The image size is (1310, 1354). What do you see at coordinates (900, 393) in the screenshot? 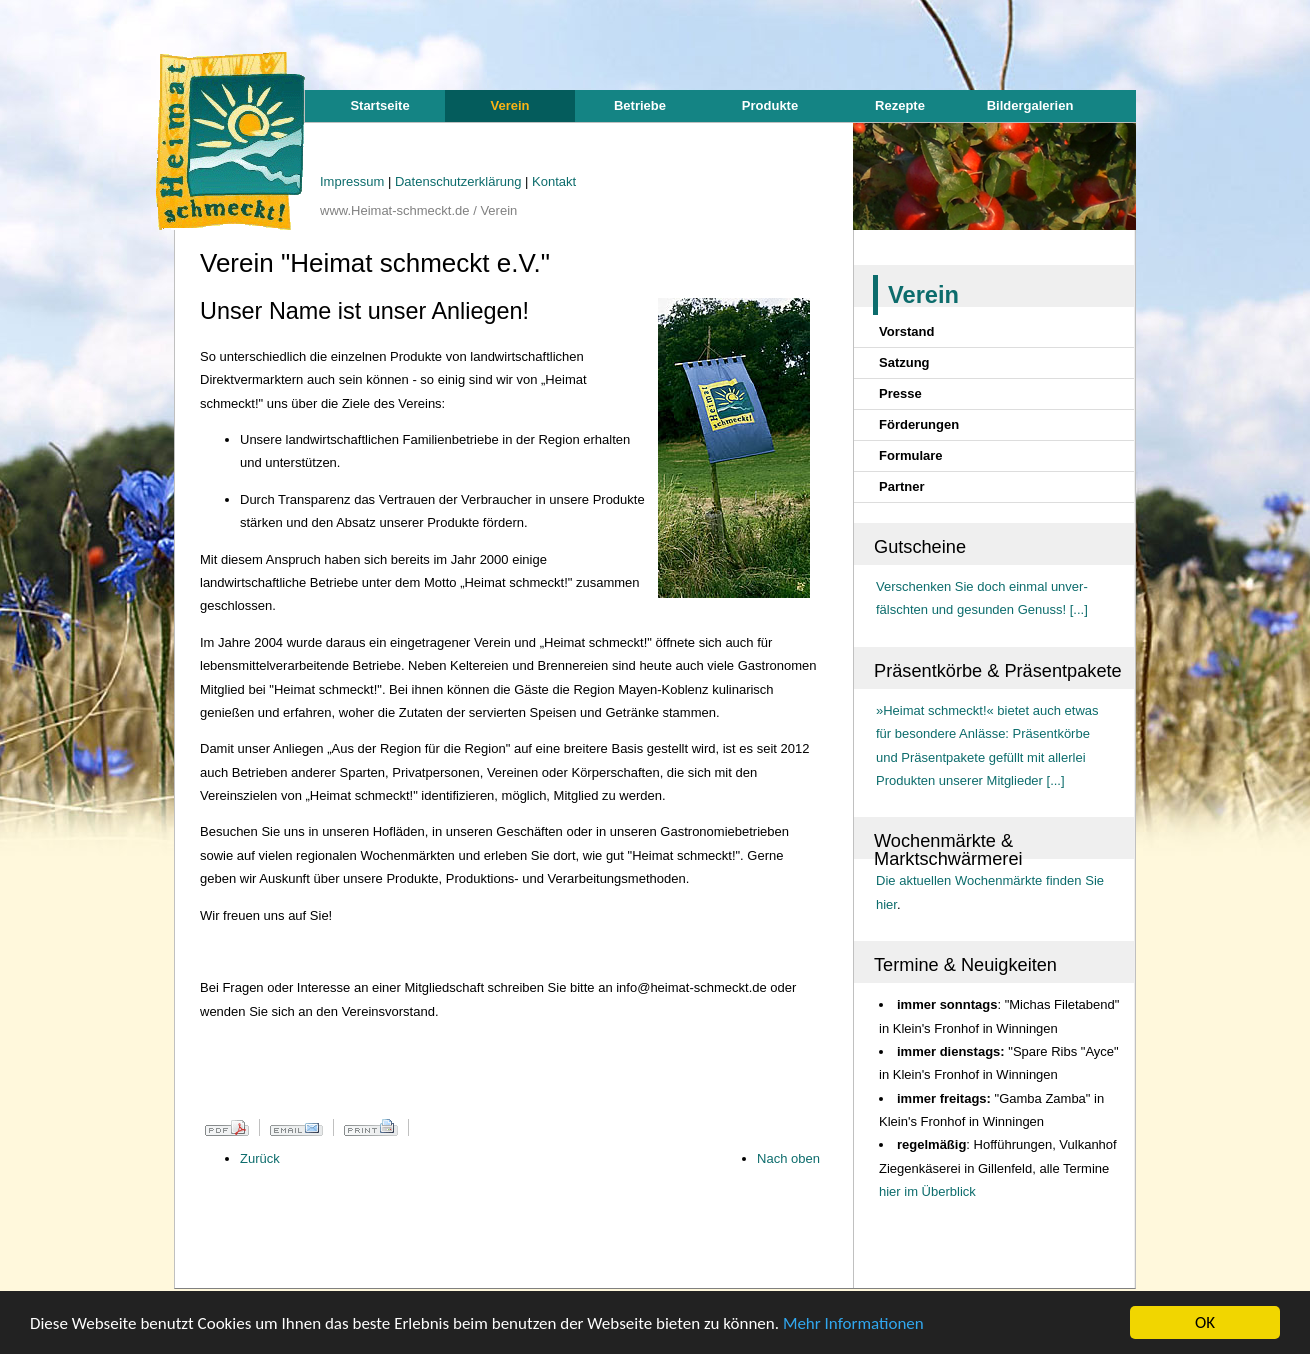
I see `Presse` at bounding box center [900, 393].